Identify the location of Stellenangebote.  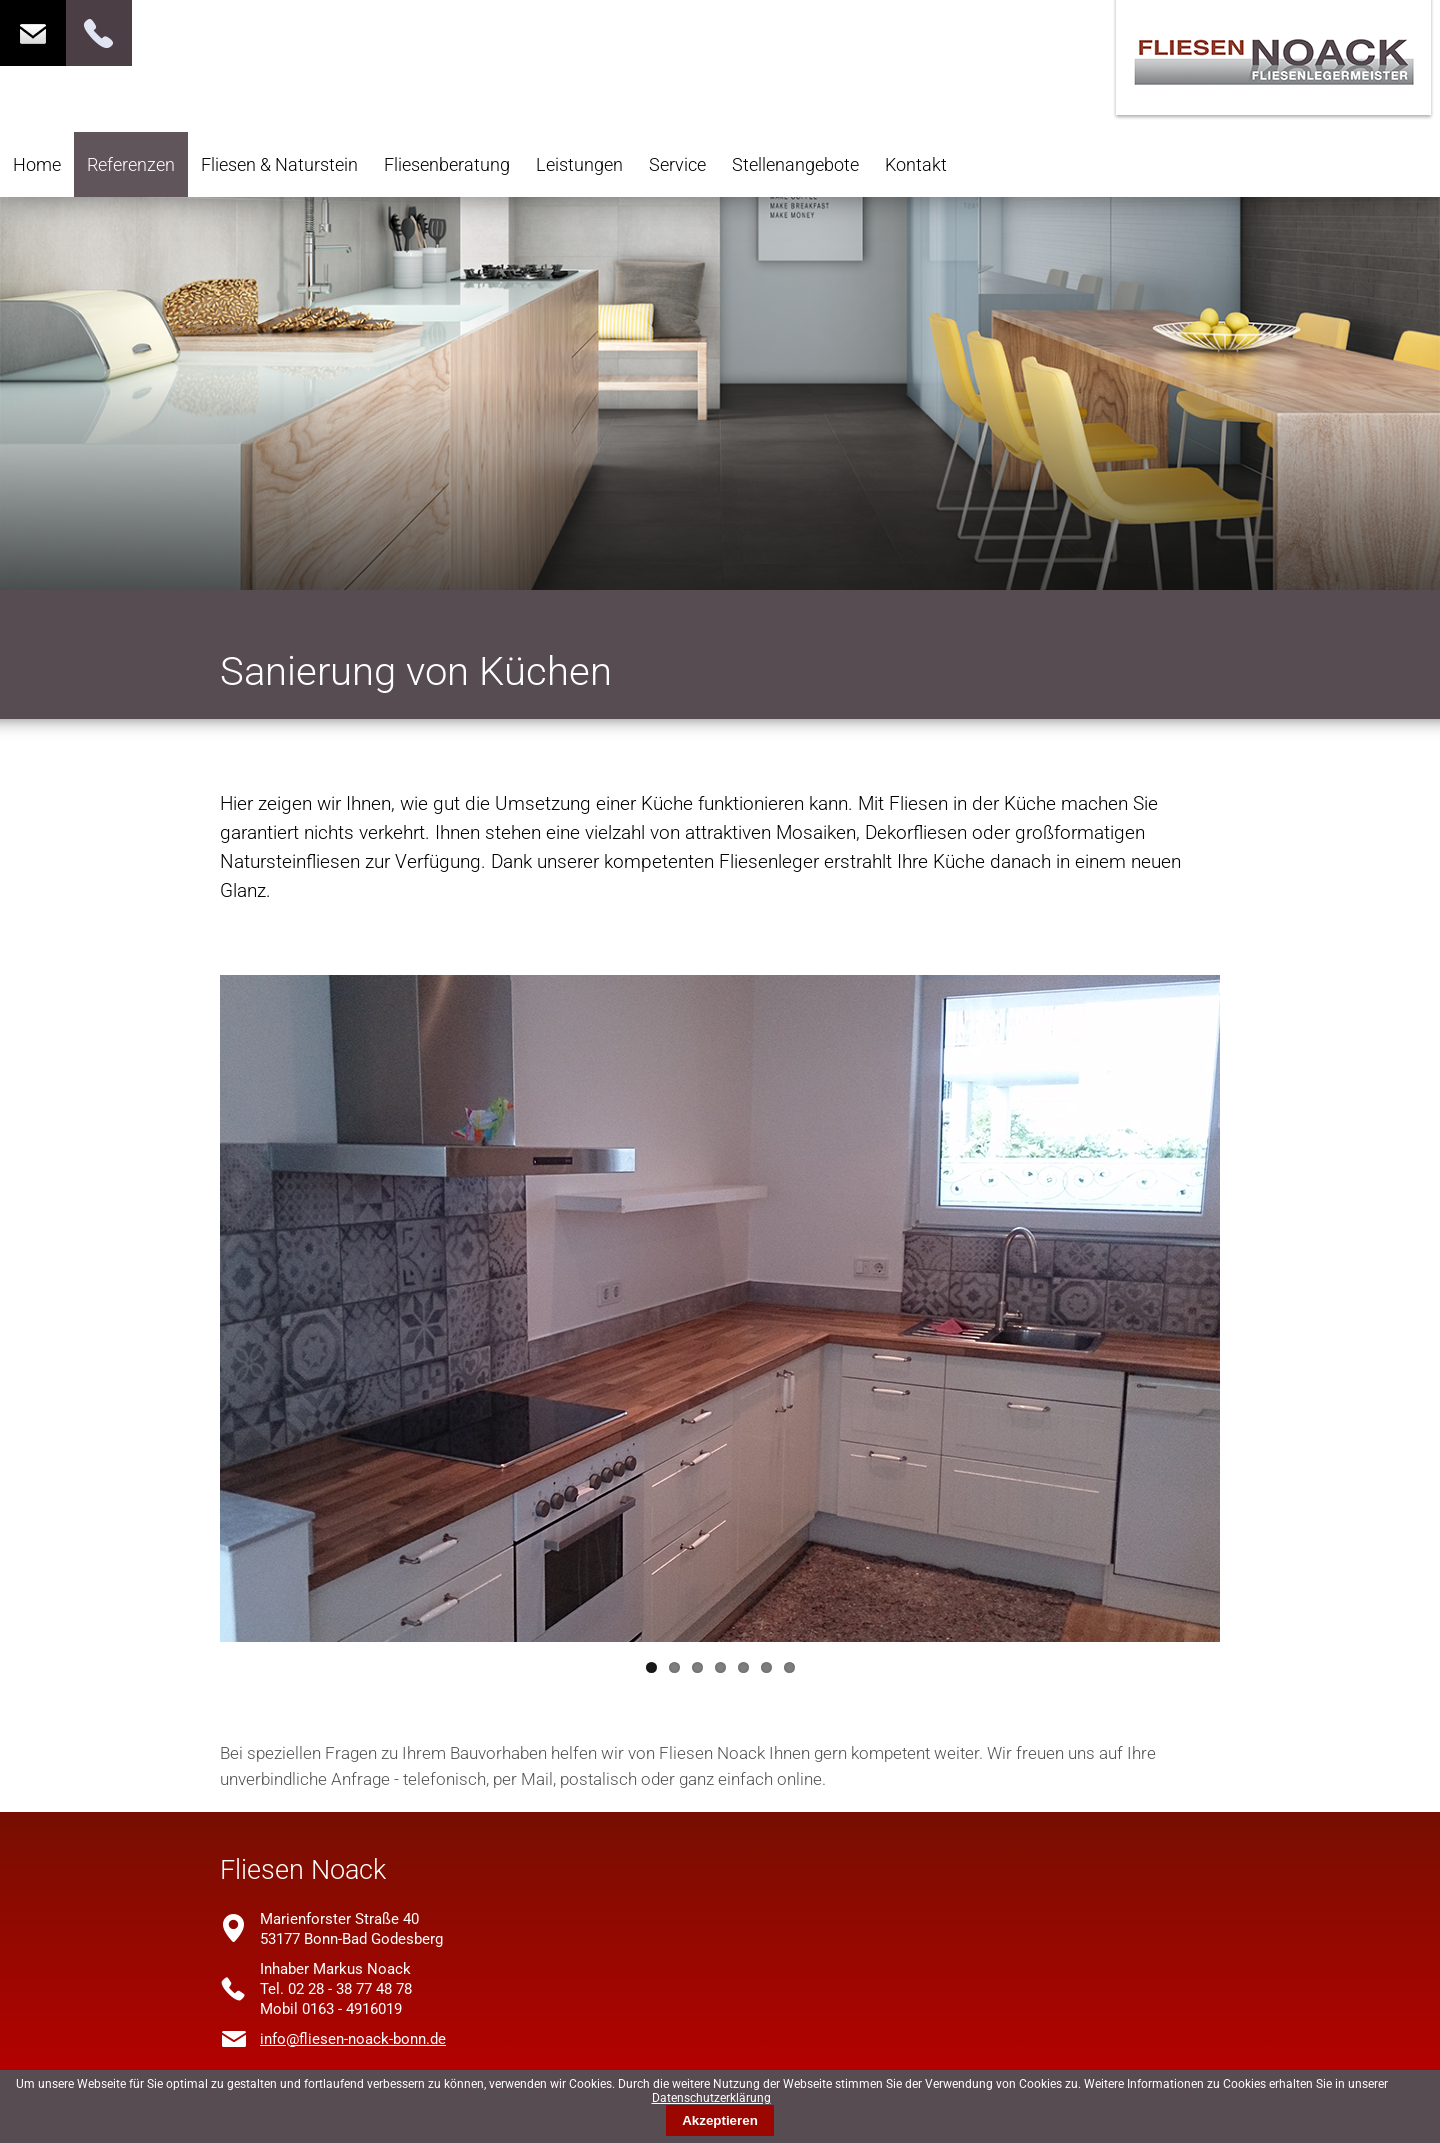
(795, 164).